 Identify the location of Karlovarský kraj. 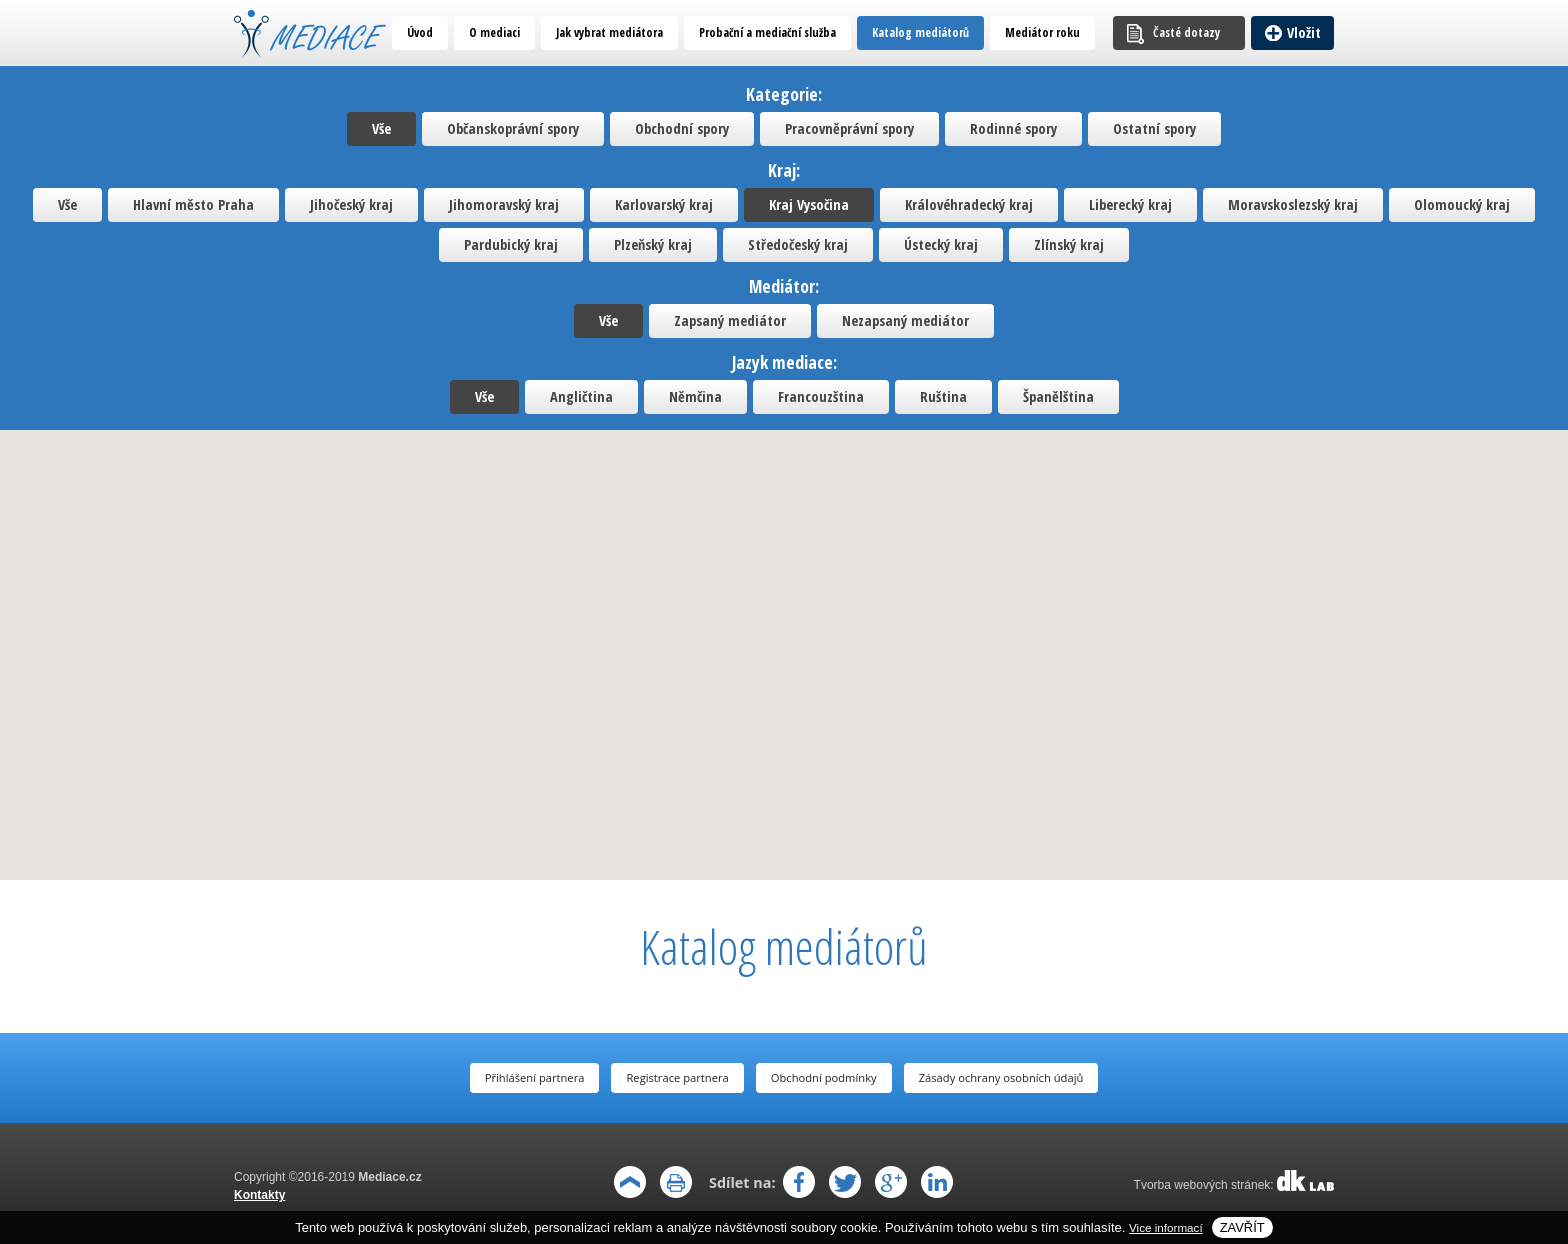
(664, 204).